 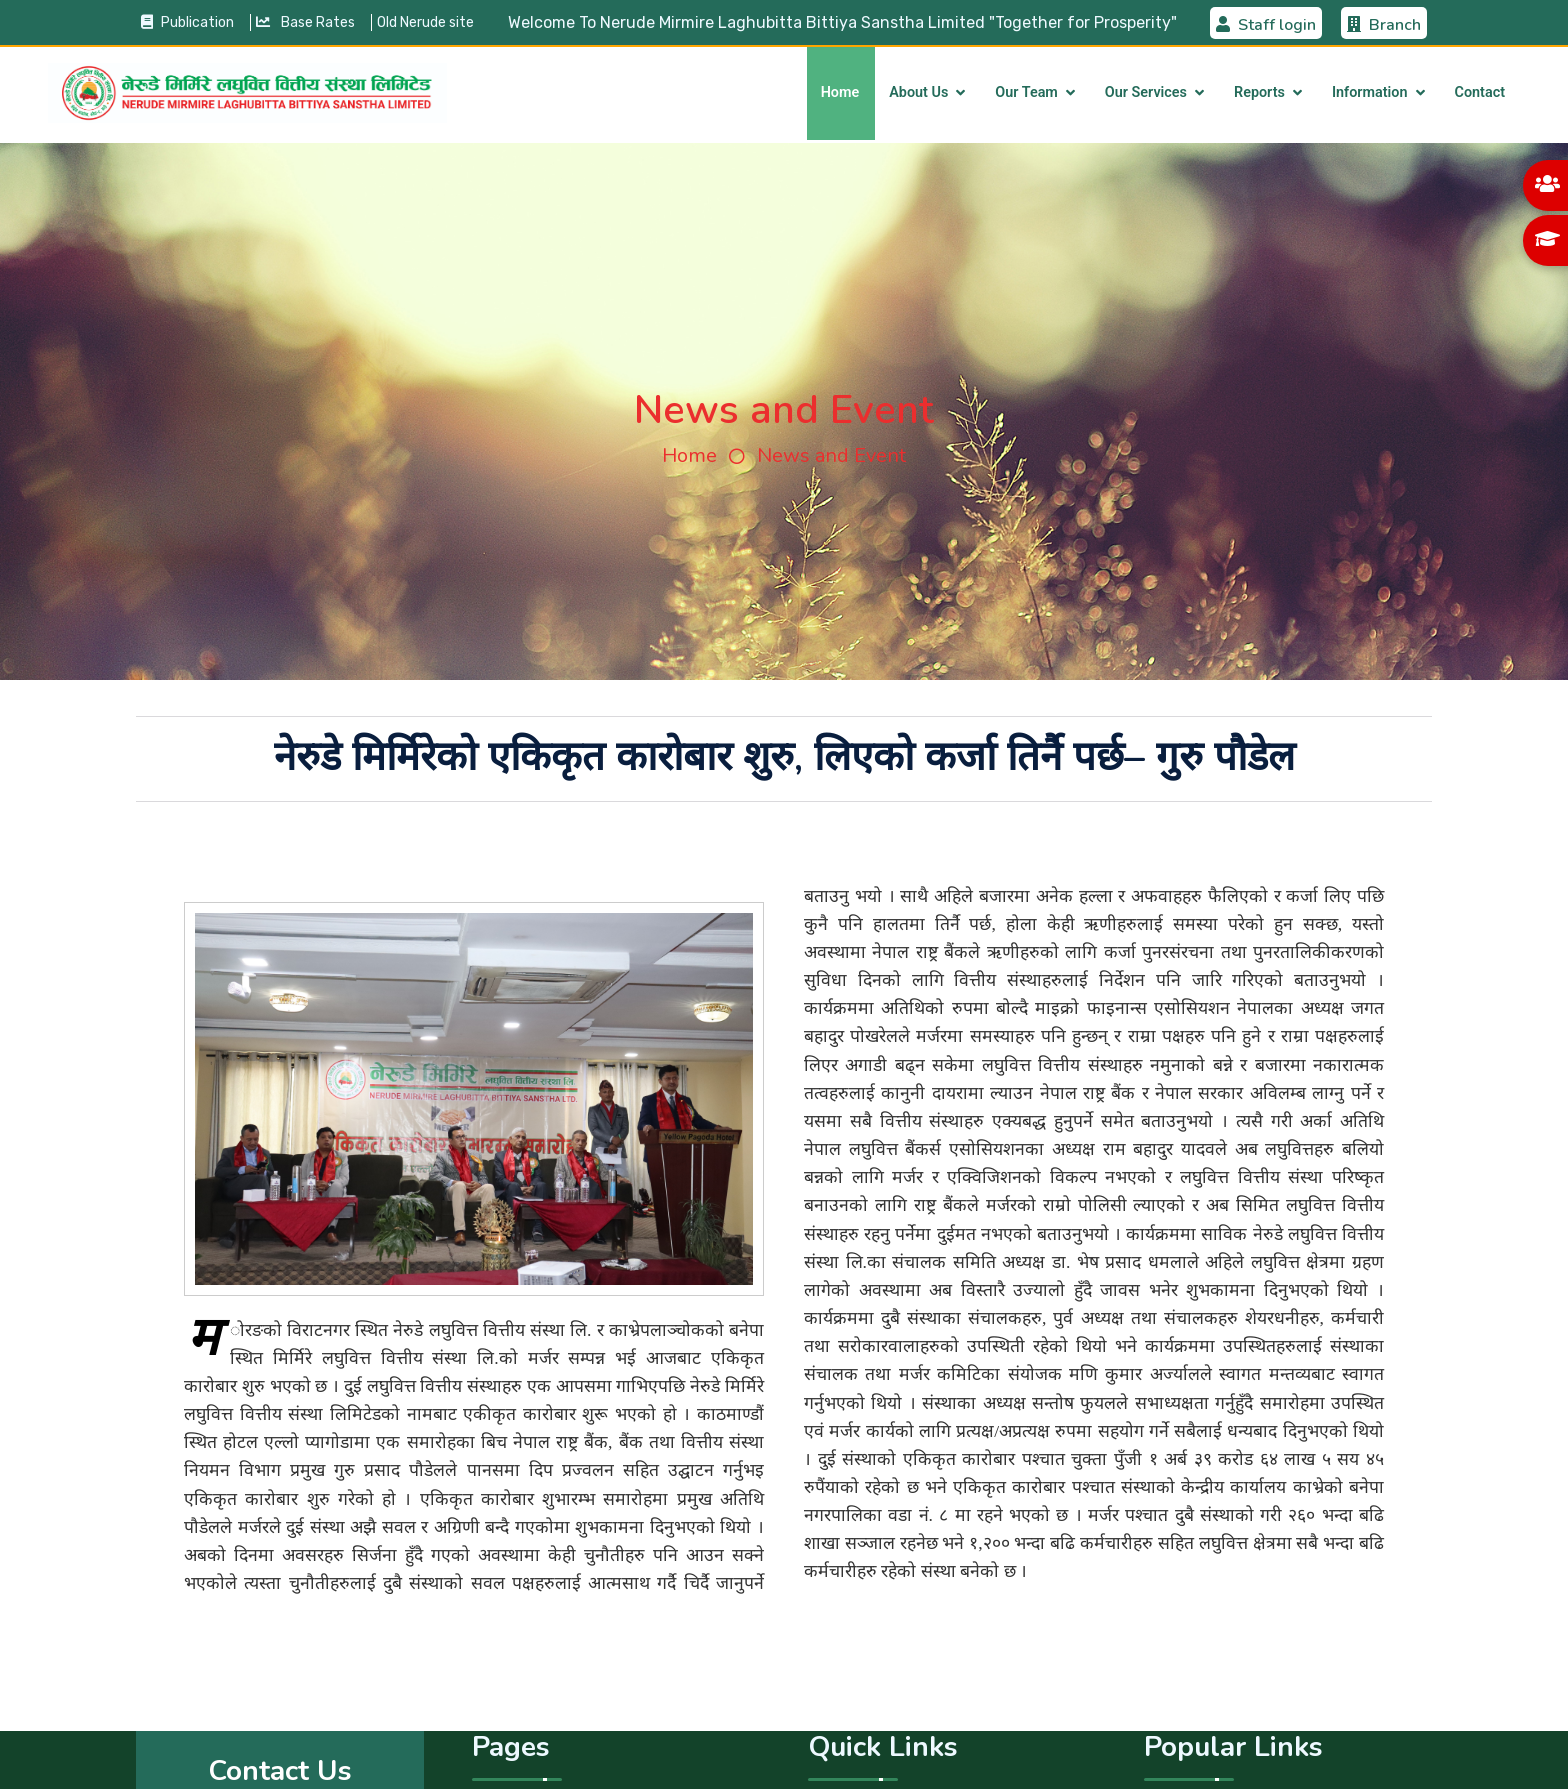 I want to click on News and Event, so click(x=831, y=455).